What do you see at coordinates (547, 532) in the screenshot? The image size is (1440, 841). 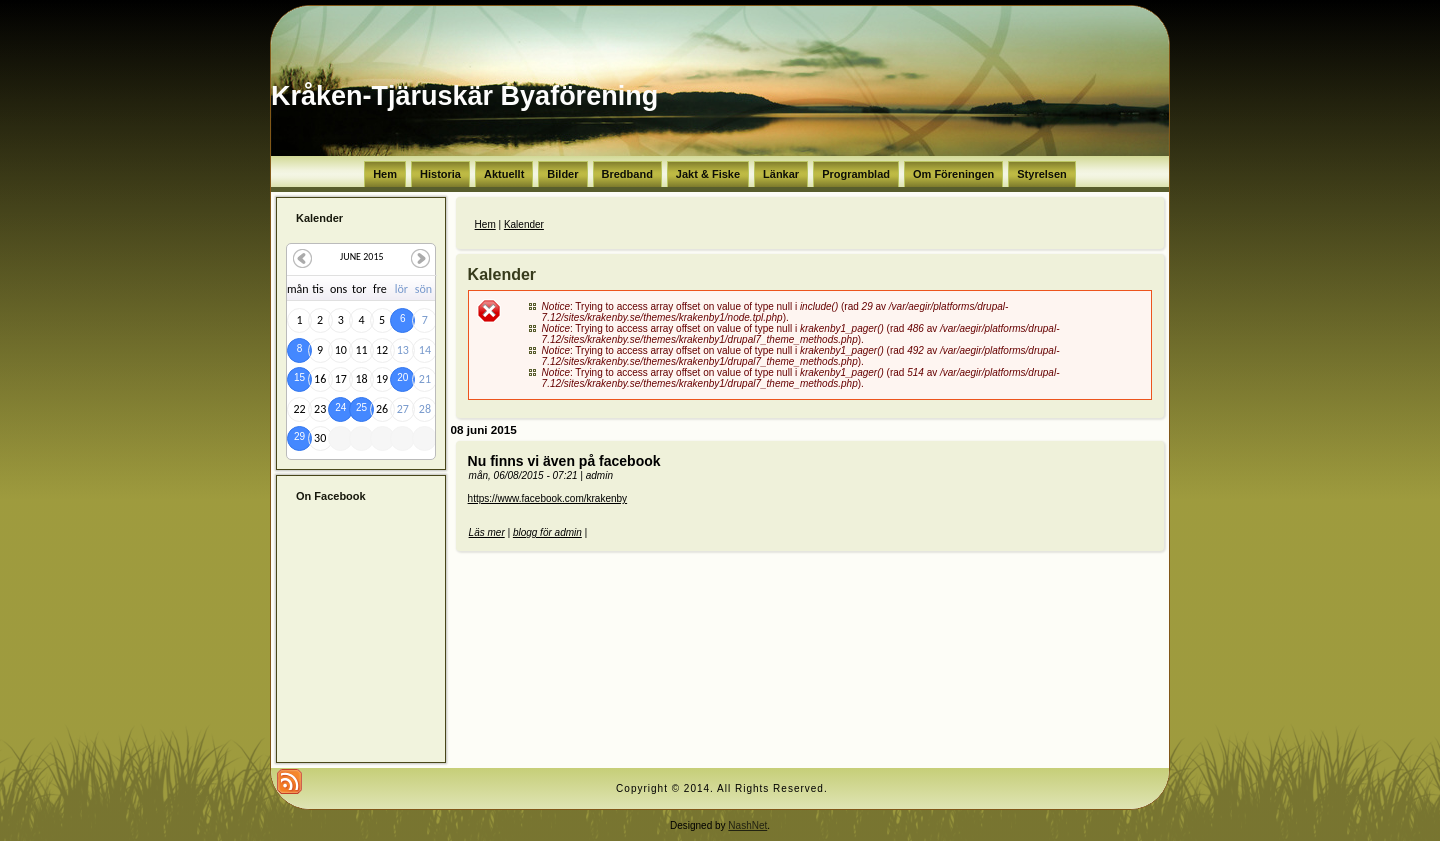 I see `blogg för admin` at bounding box center [547, 532].